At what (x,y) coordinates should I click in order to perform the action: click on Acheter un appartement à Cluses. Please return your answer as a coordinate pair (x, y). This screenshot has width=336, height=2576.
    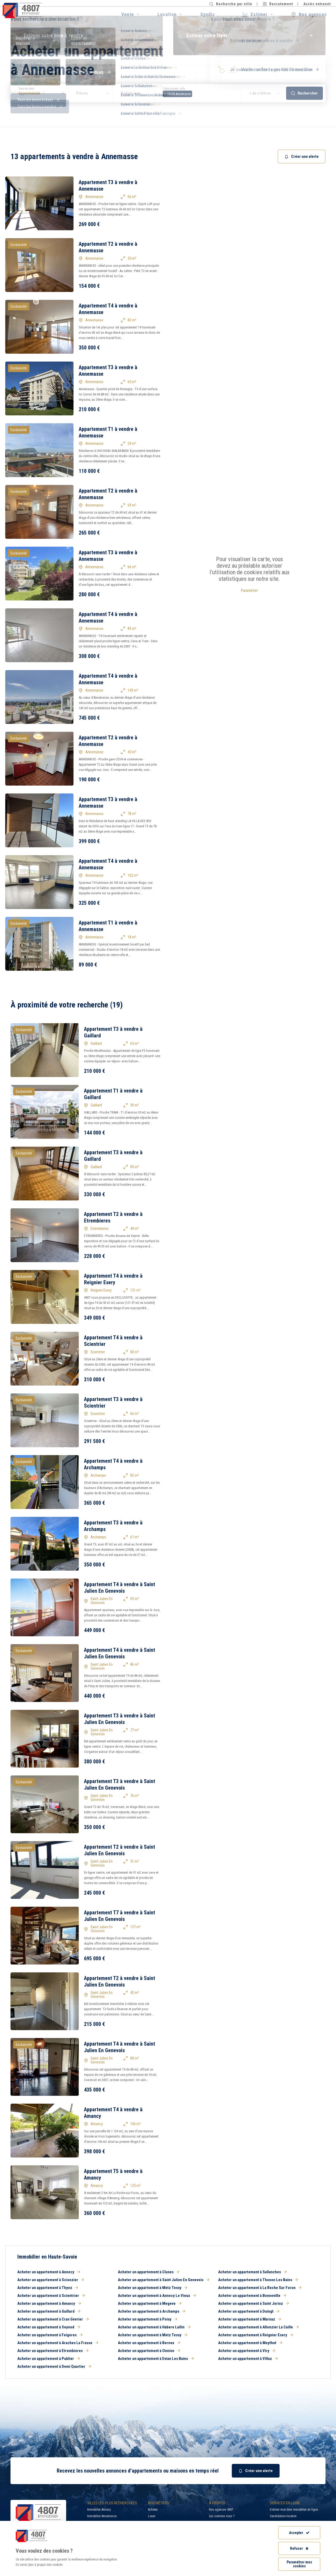
    Looking at the image, I should click on (148, 2272).